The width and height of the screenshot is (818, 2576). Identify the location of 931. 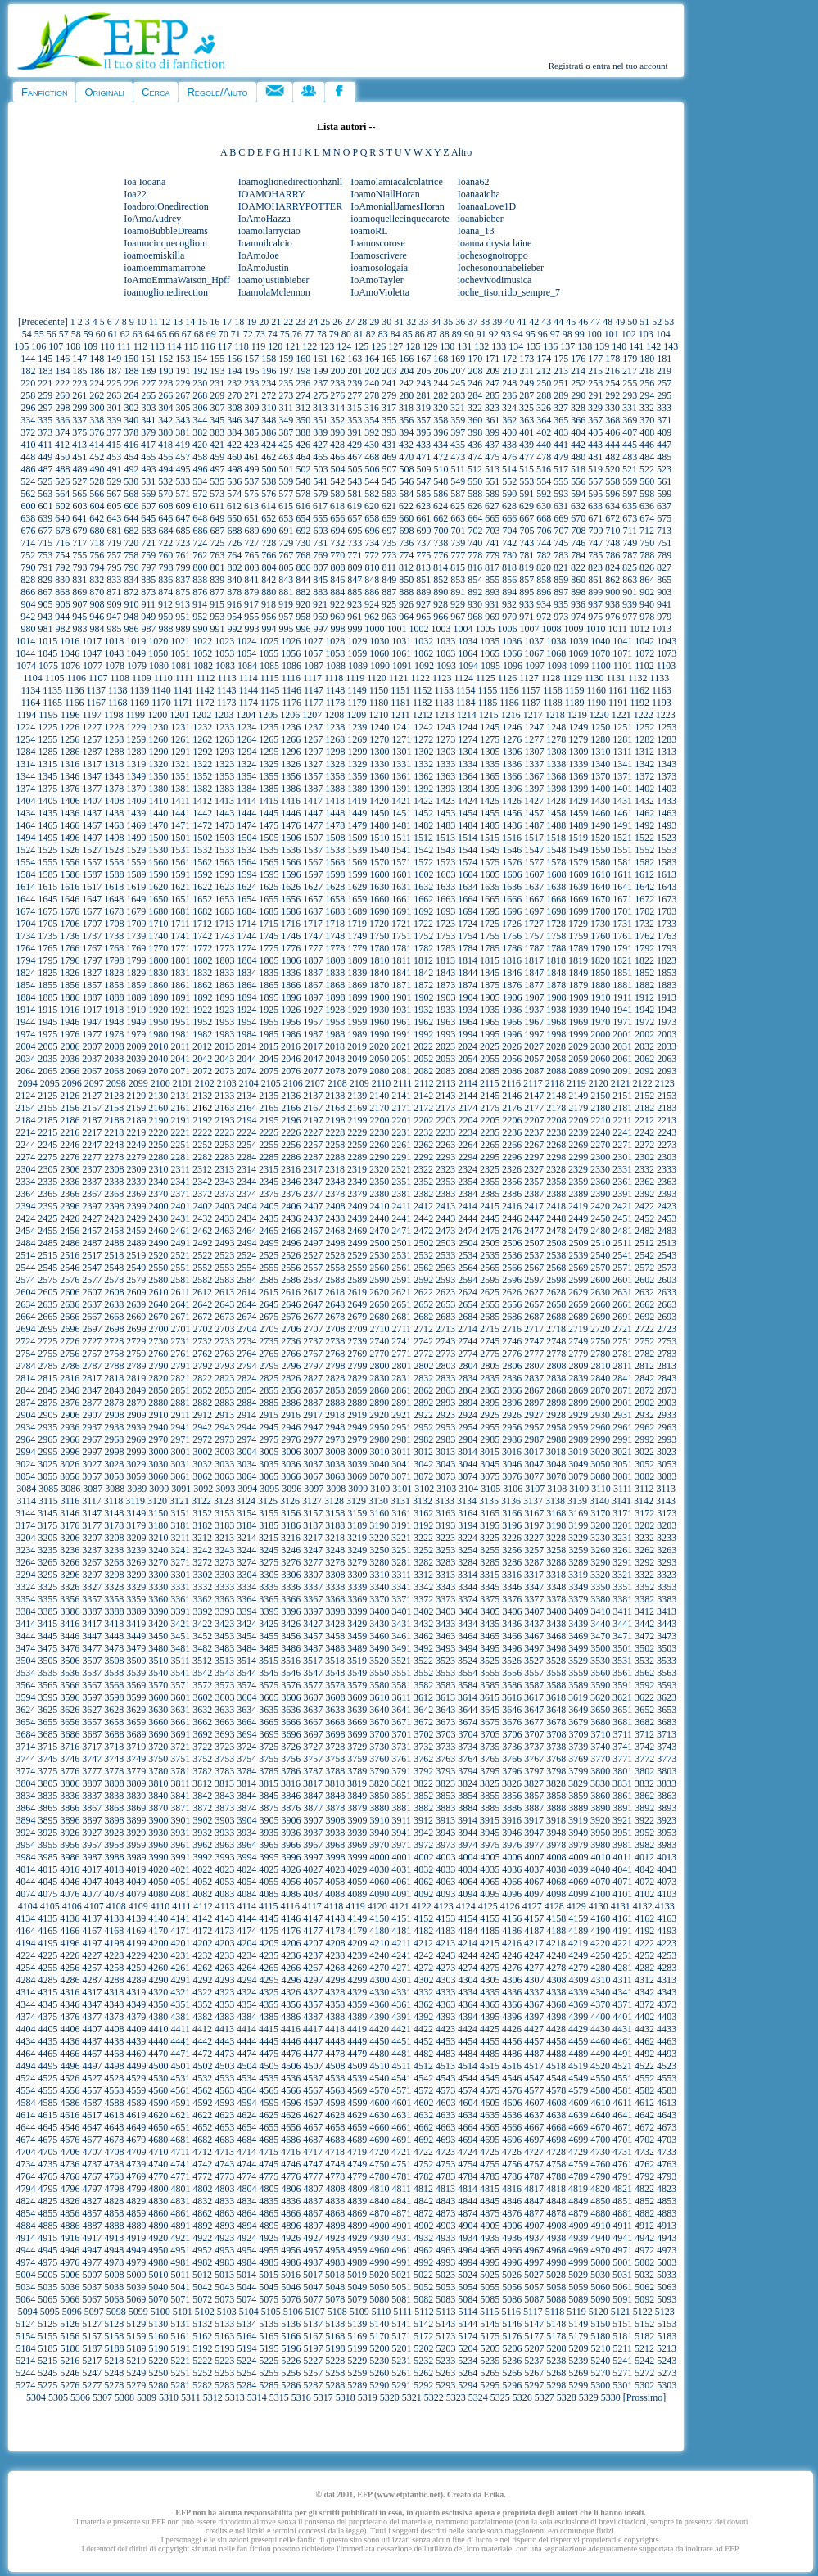
(492, 604).